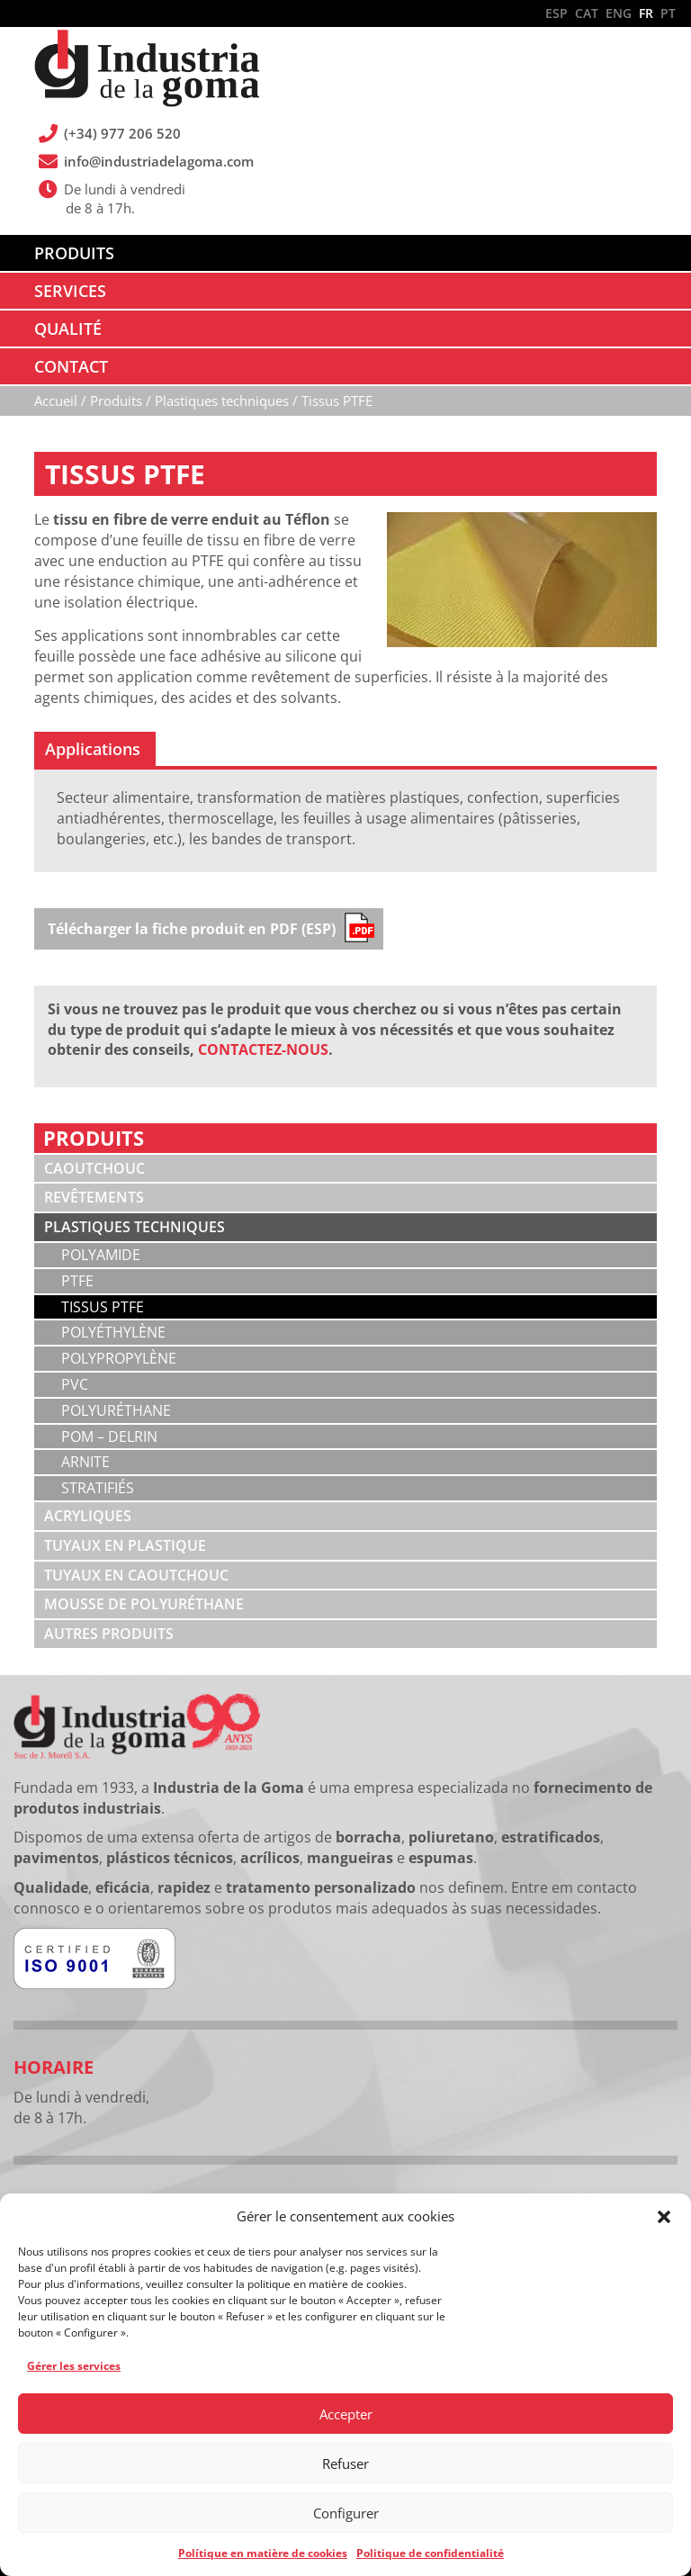  What do you see at coordinates (345, 2463) in the screenshot?
I see `Refuser` at bounding box center [345, 2463].